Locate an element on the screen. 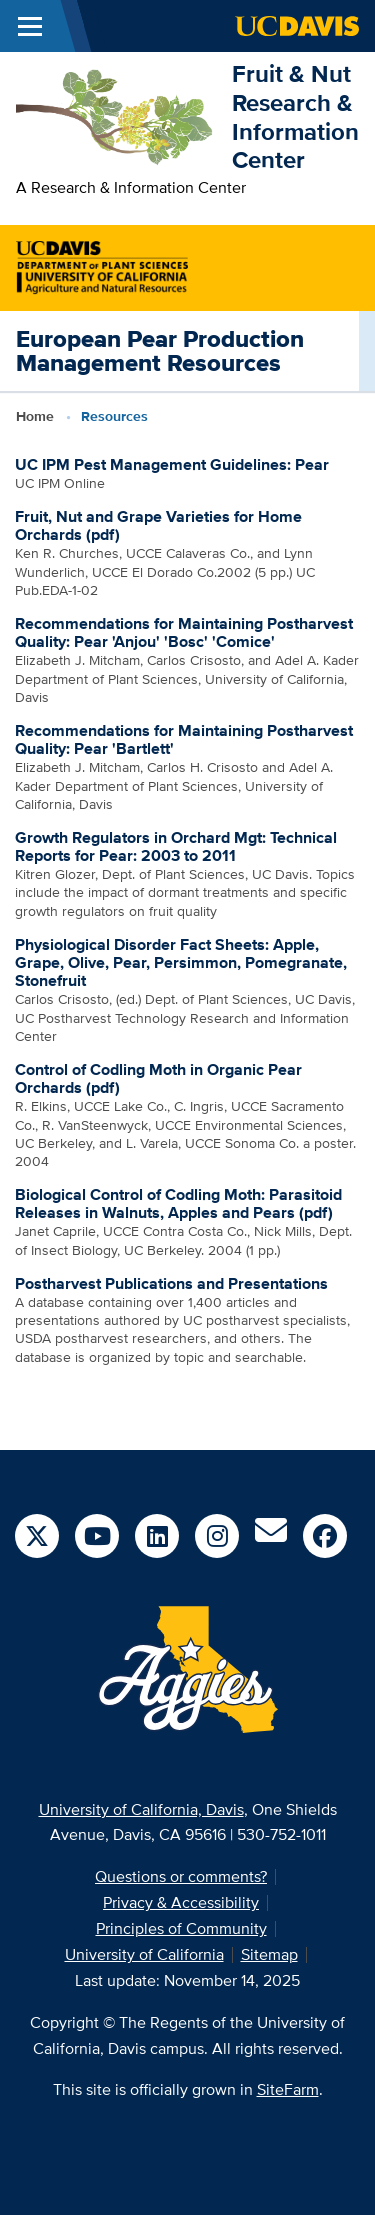 Image resolution: width=375 pixels, height=2215 pixels. Questions or comments? is located at coordinates (181, 1876).